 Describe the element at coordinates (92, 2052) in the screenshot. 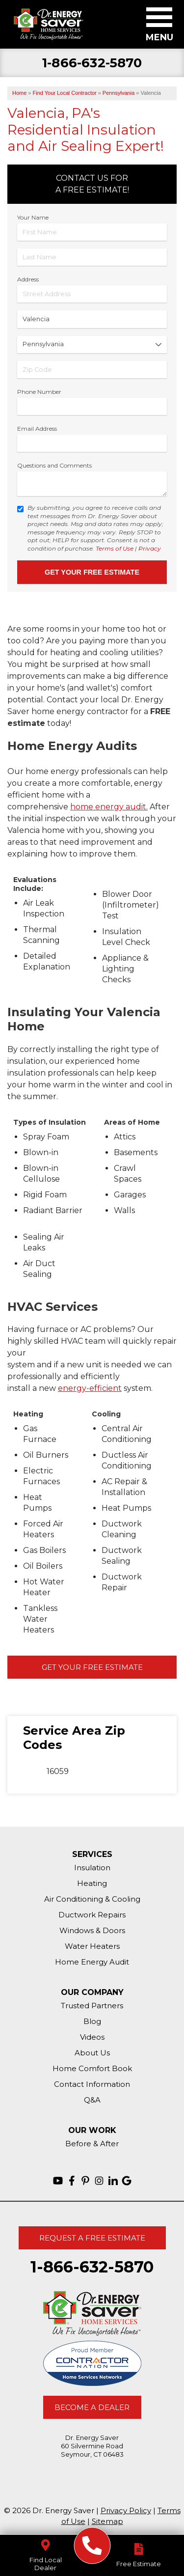

I see `About Us` at that location.